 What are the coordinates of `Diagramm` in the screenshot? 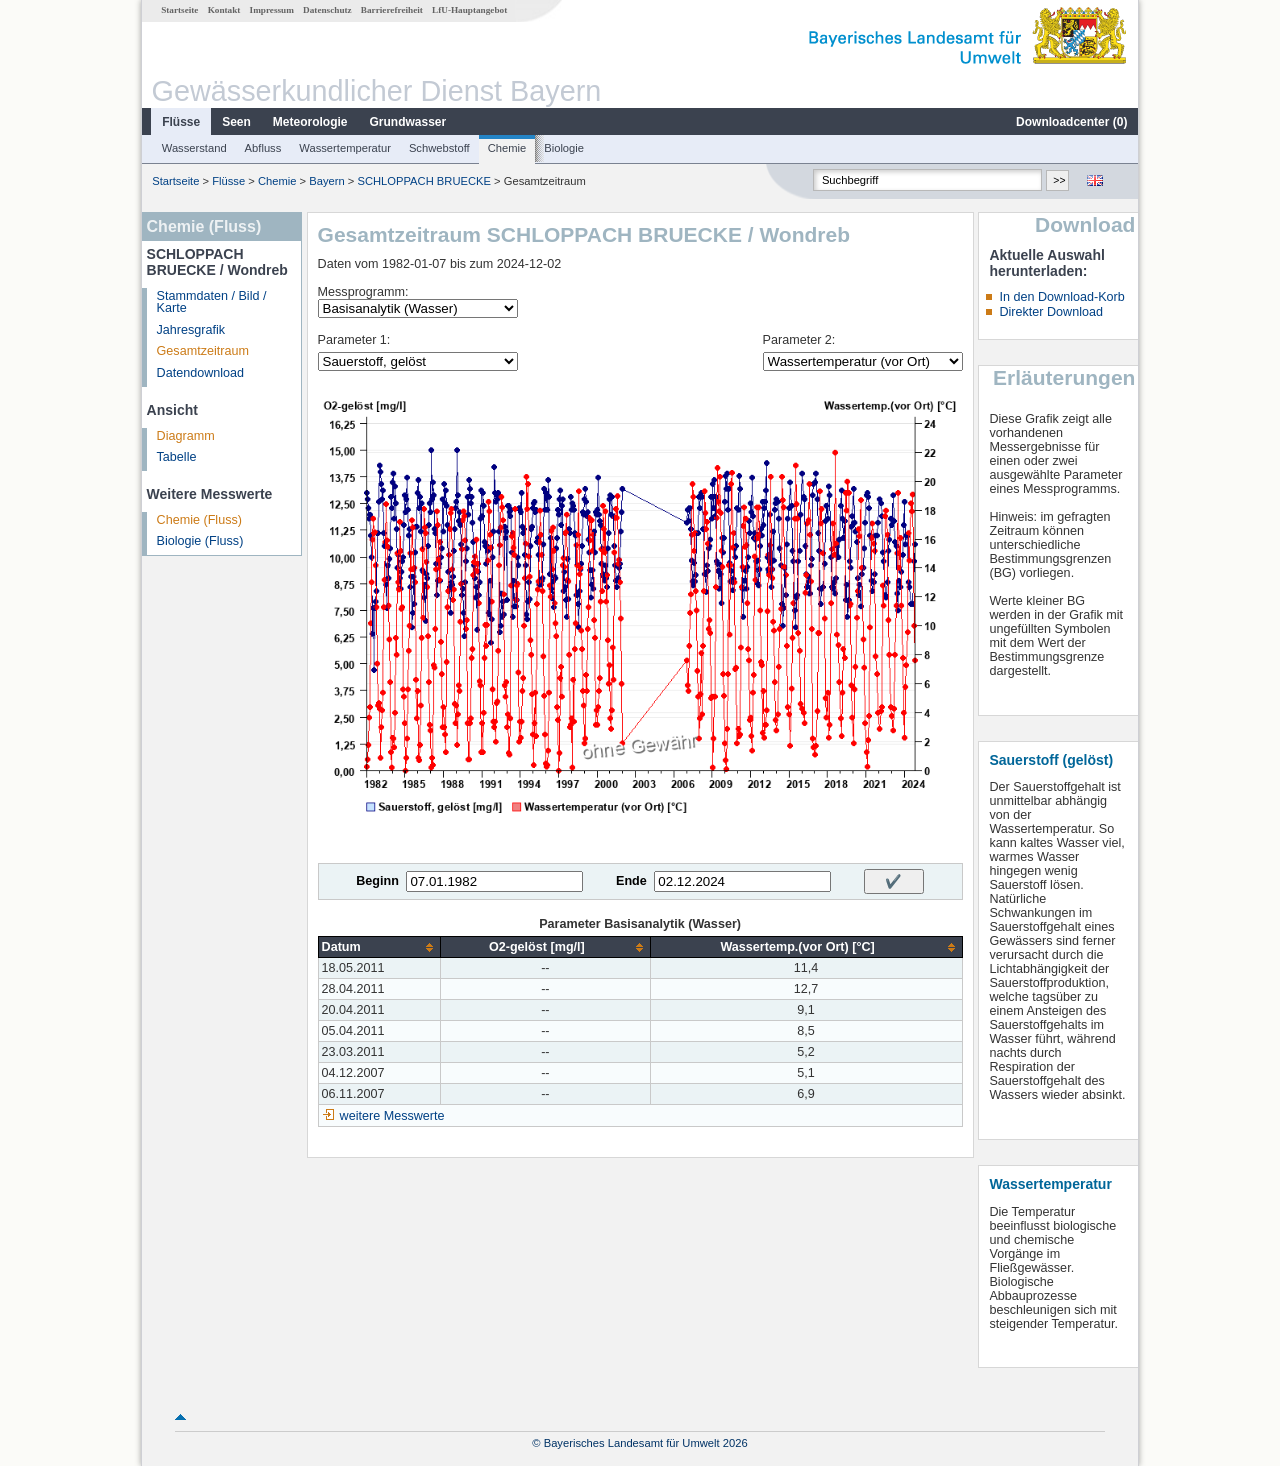 It's located at (186, 436).